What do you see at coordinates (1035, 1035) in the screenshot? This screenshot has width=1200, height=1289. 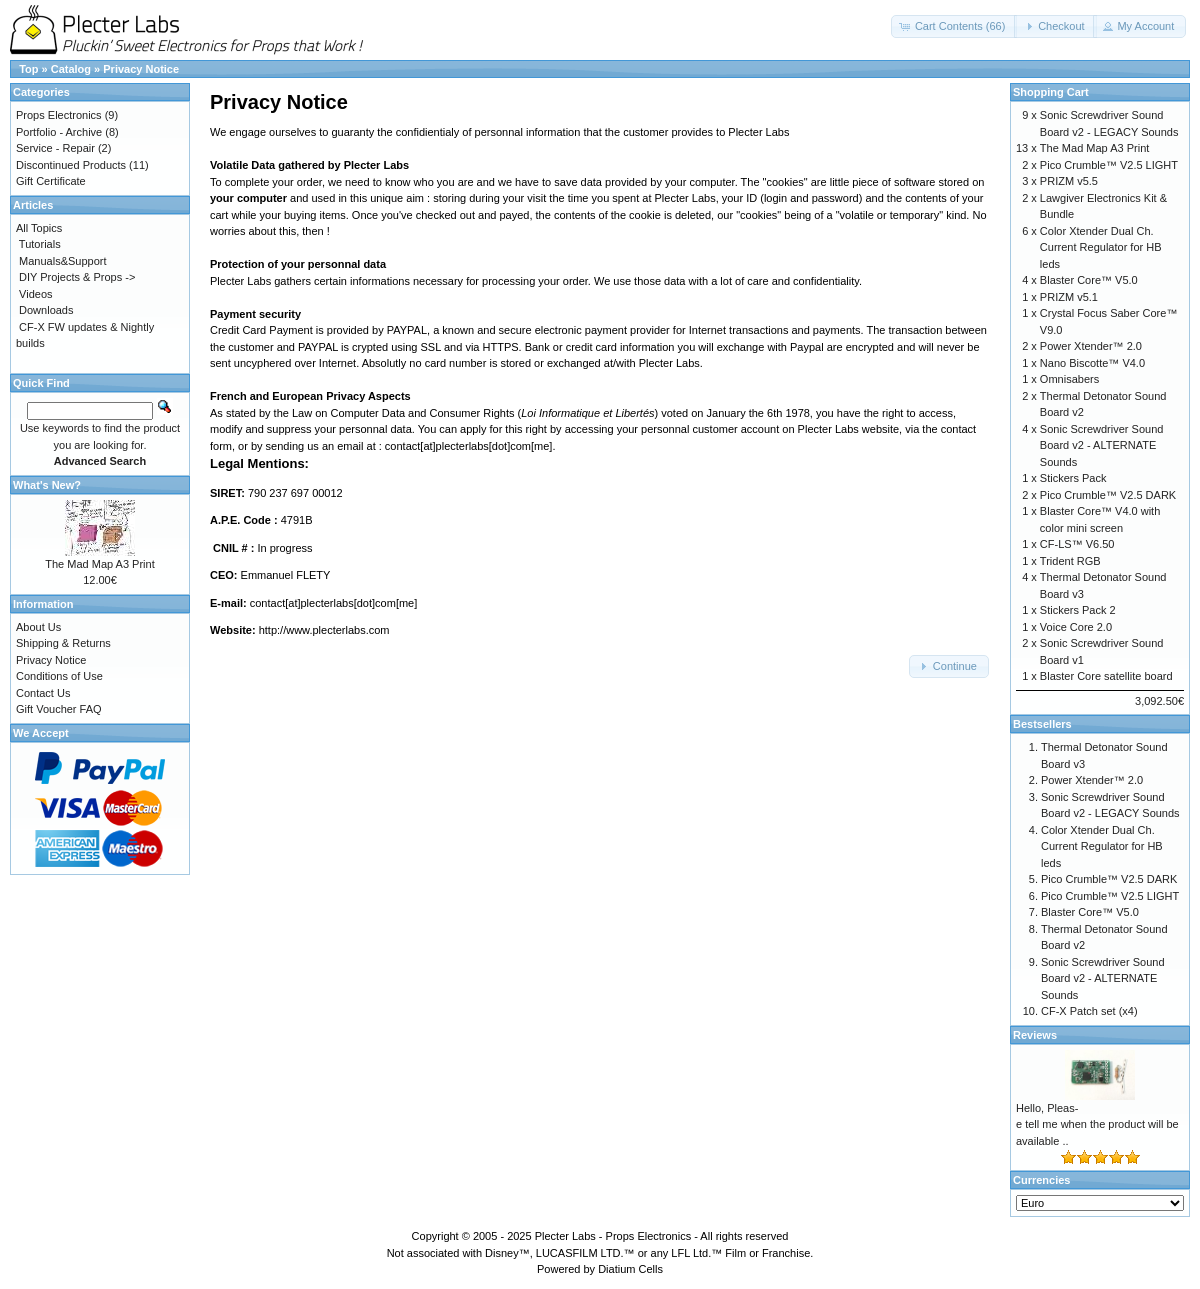 I see `Reviews` at bounding box center [1035, 1035].